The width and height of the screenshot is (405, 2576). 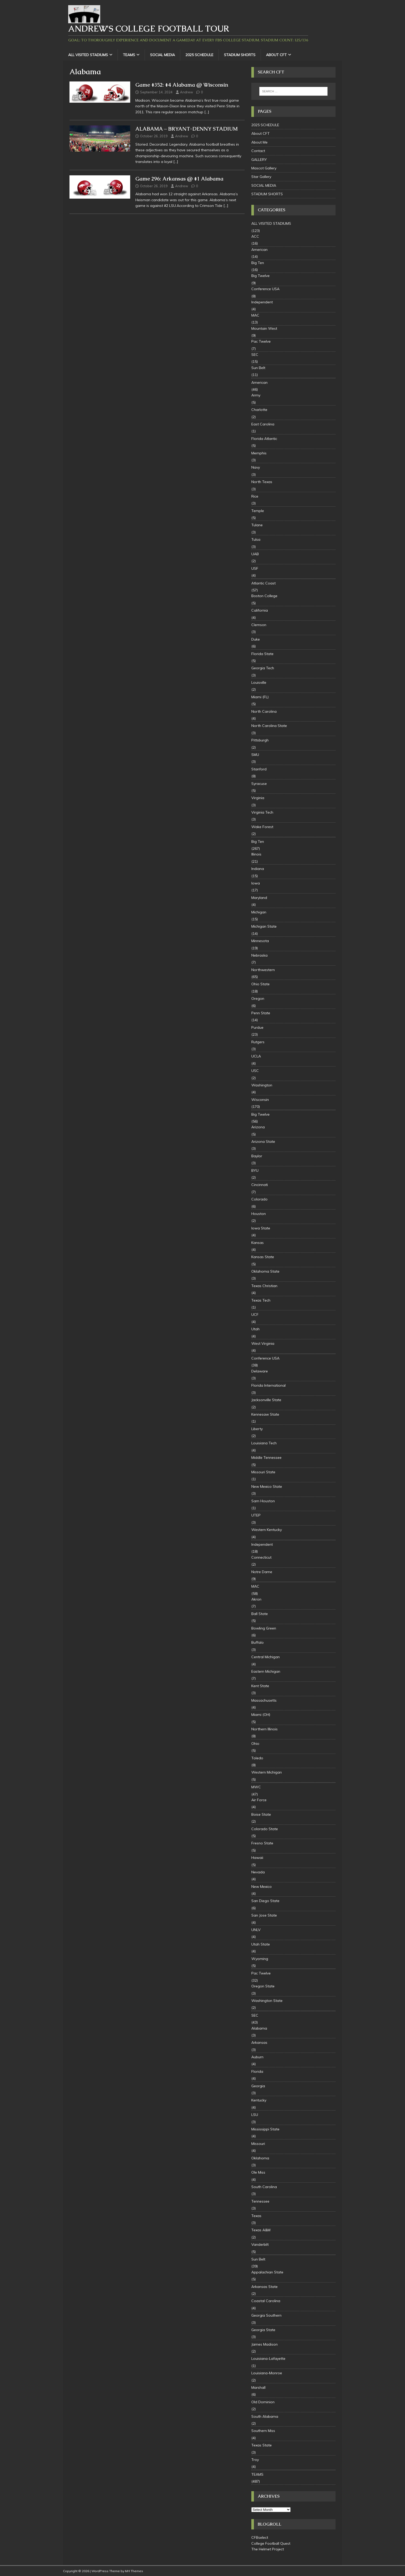 What do you see at coordinates (257, 1428) in the screenshot?
I see `Liberty` at bounding box center [257, 1428].